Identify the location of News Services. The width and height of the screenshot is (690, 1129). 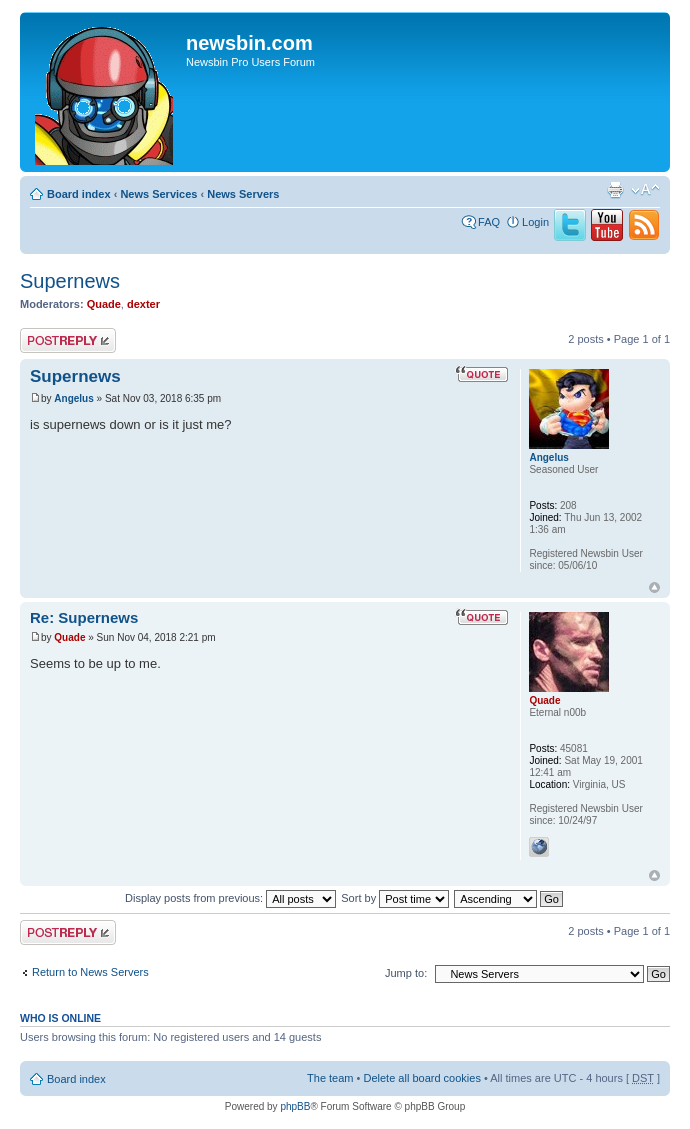
(158, 194).